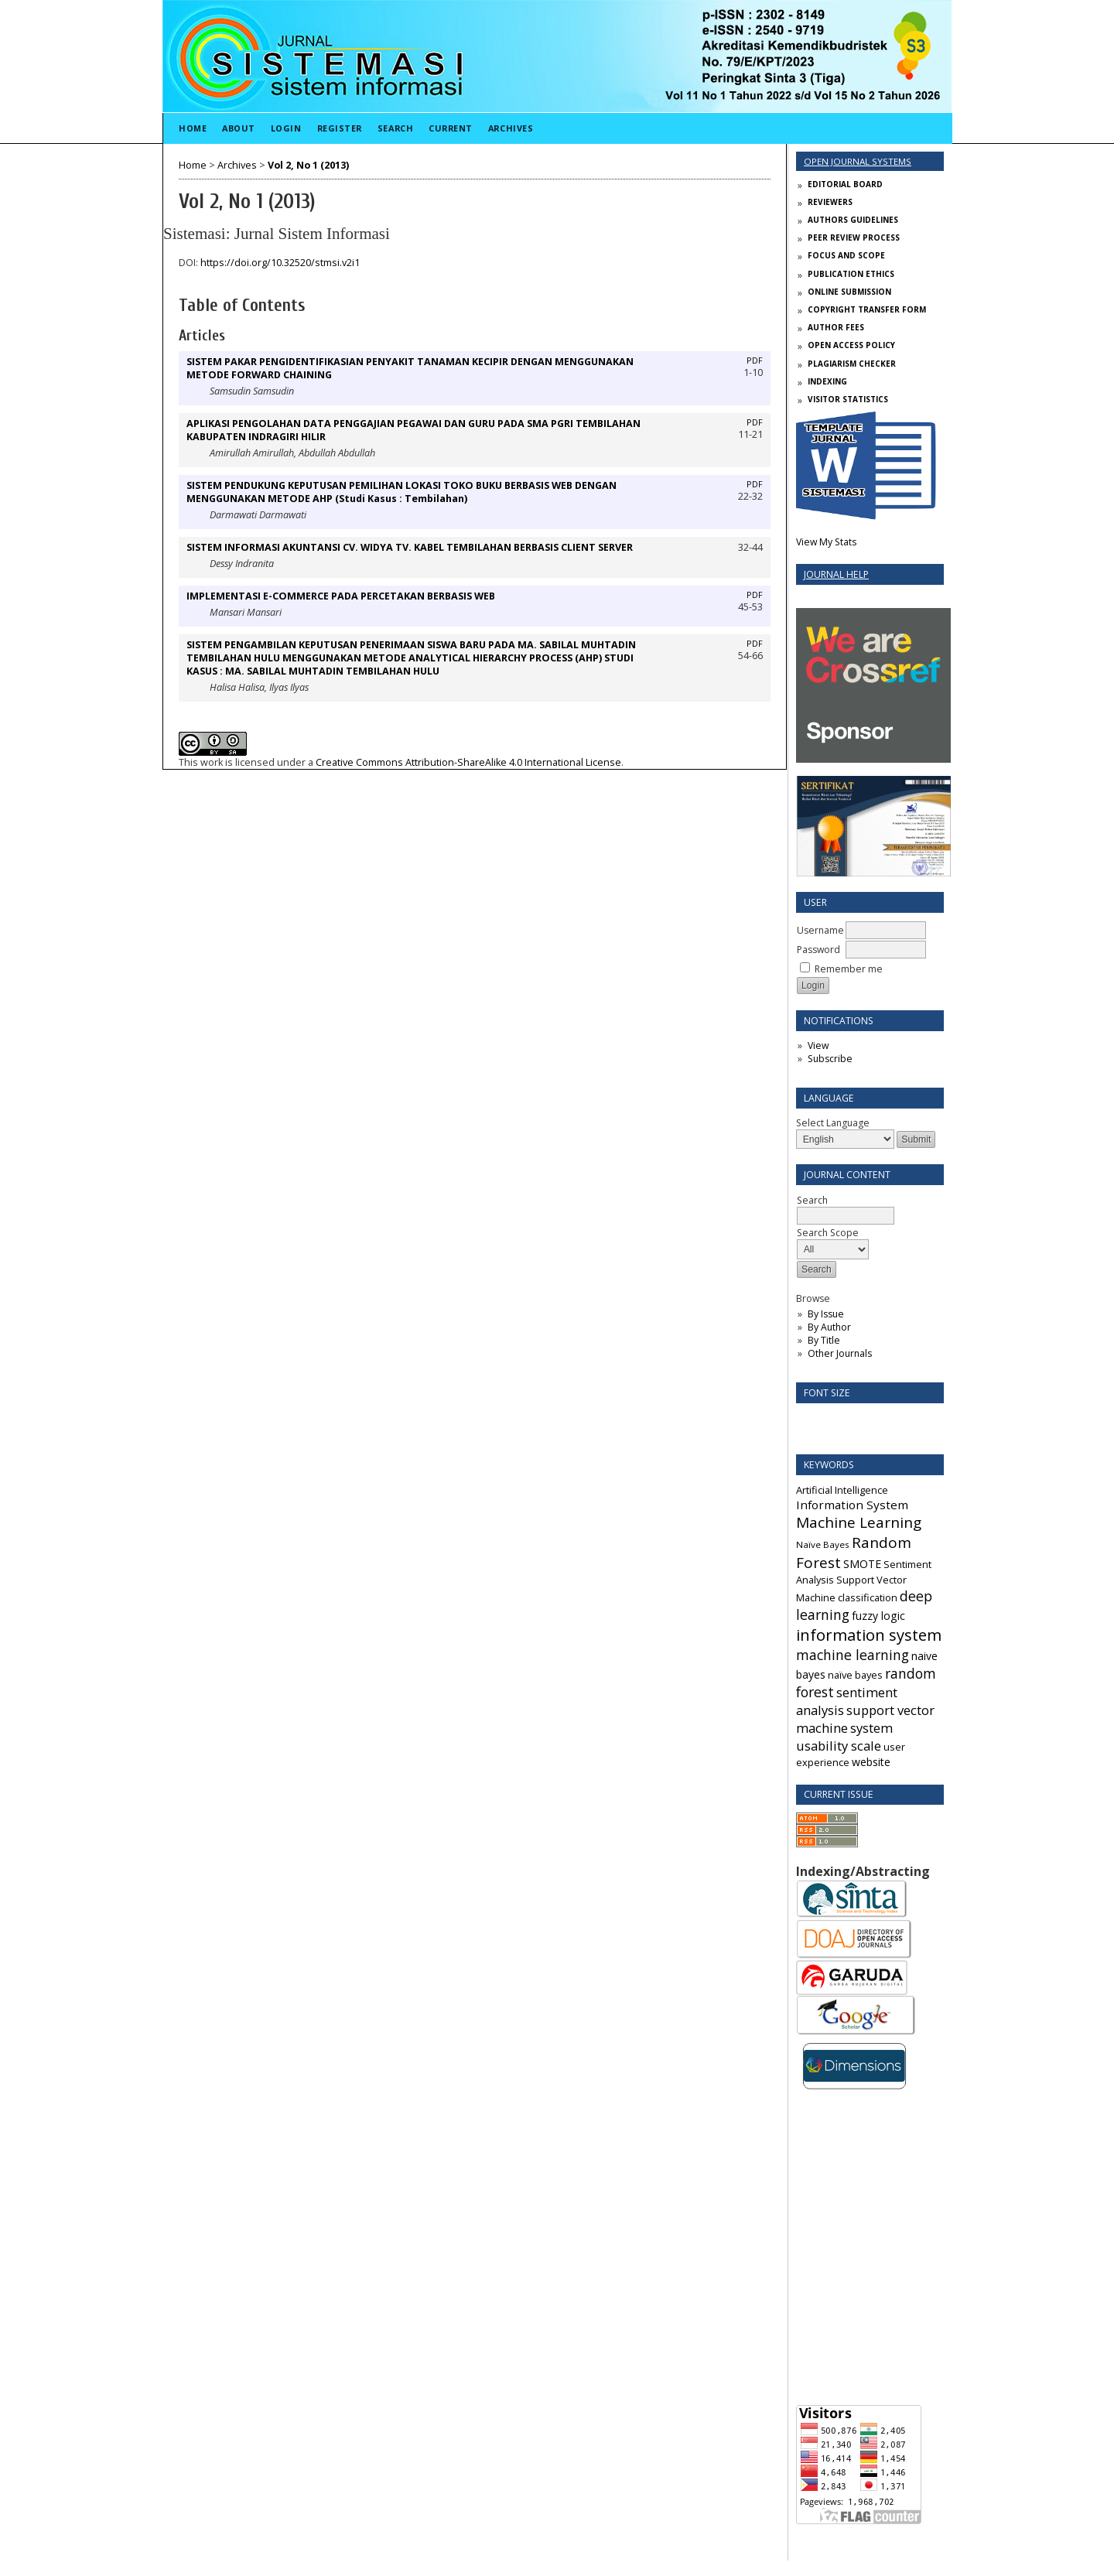 The width and height of the screenshot is (1114, 2576). What do you see at coordinates (851, 273) in the screenshot?
I see `PUBLICATION ETHICS` at bounding box center [851, 273].